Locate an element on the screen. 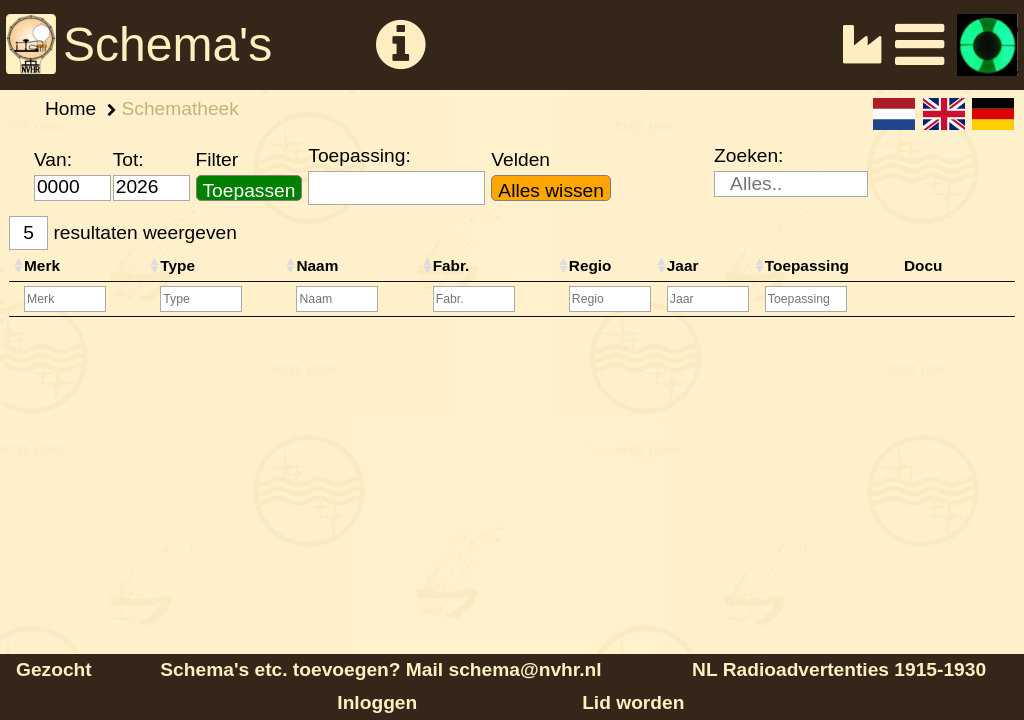  Velden is located at coordinates (520, 159).